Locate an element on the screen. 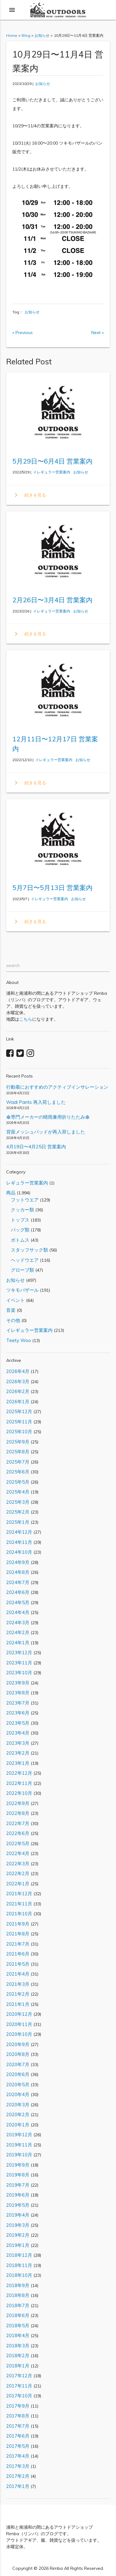 This screenshot has width=116, height=2576. 2020年1月 is located at coordinates (17, 2125).